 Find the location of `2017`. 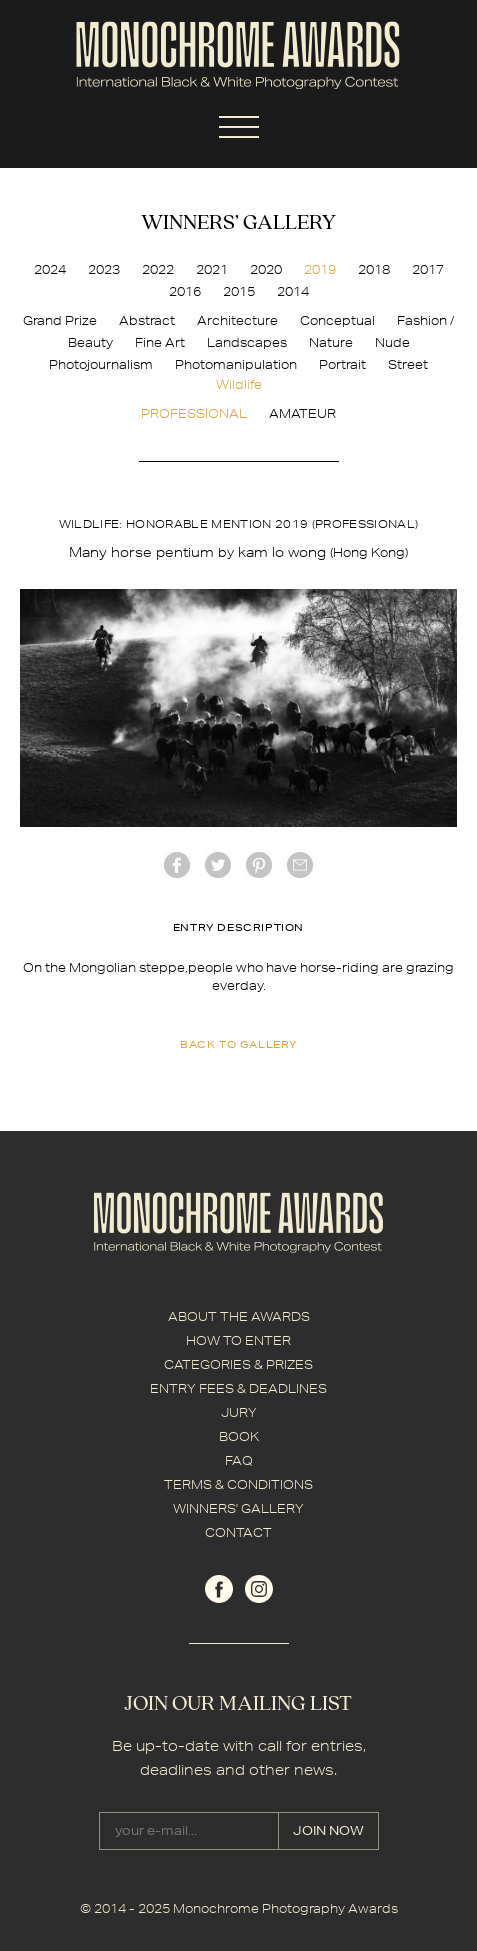

2017 is located at coordinates (428, 269).